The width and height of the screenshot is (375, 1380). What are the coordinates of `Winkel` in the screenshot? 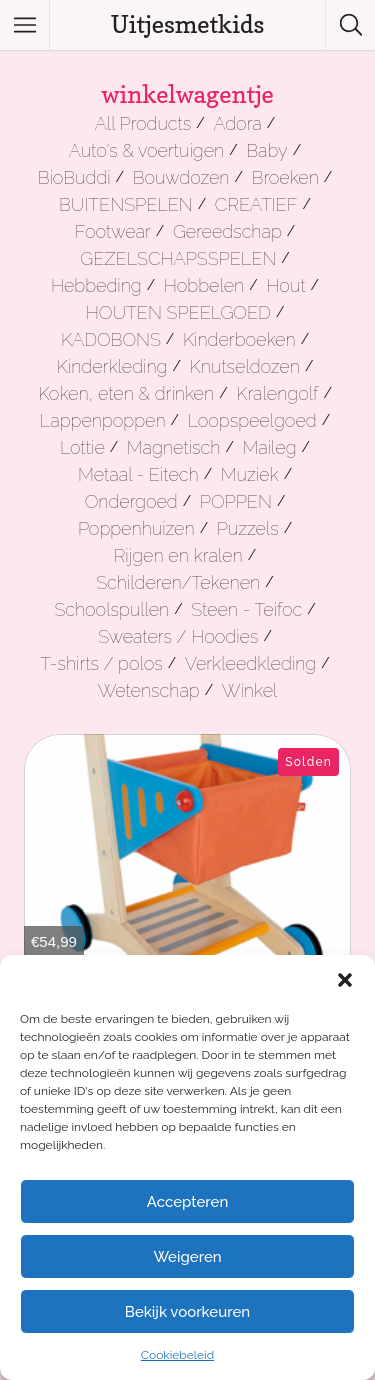 It's located at (250, 690).